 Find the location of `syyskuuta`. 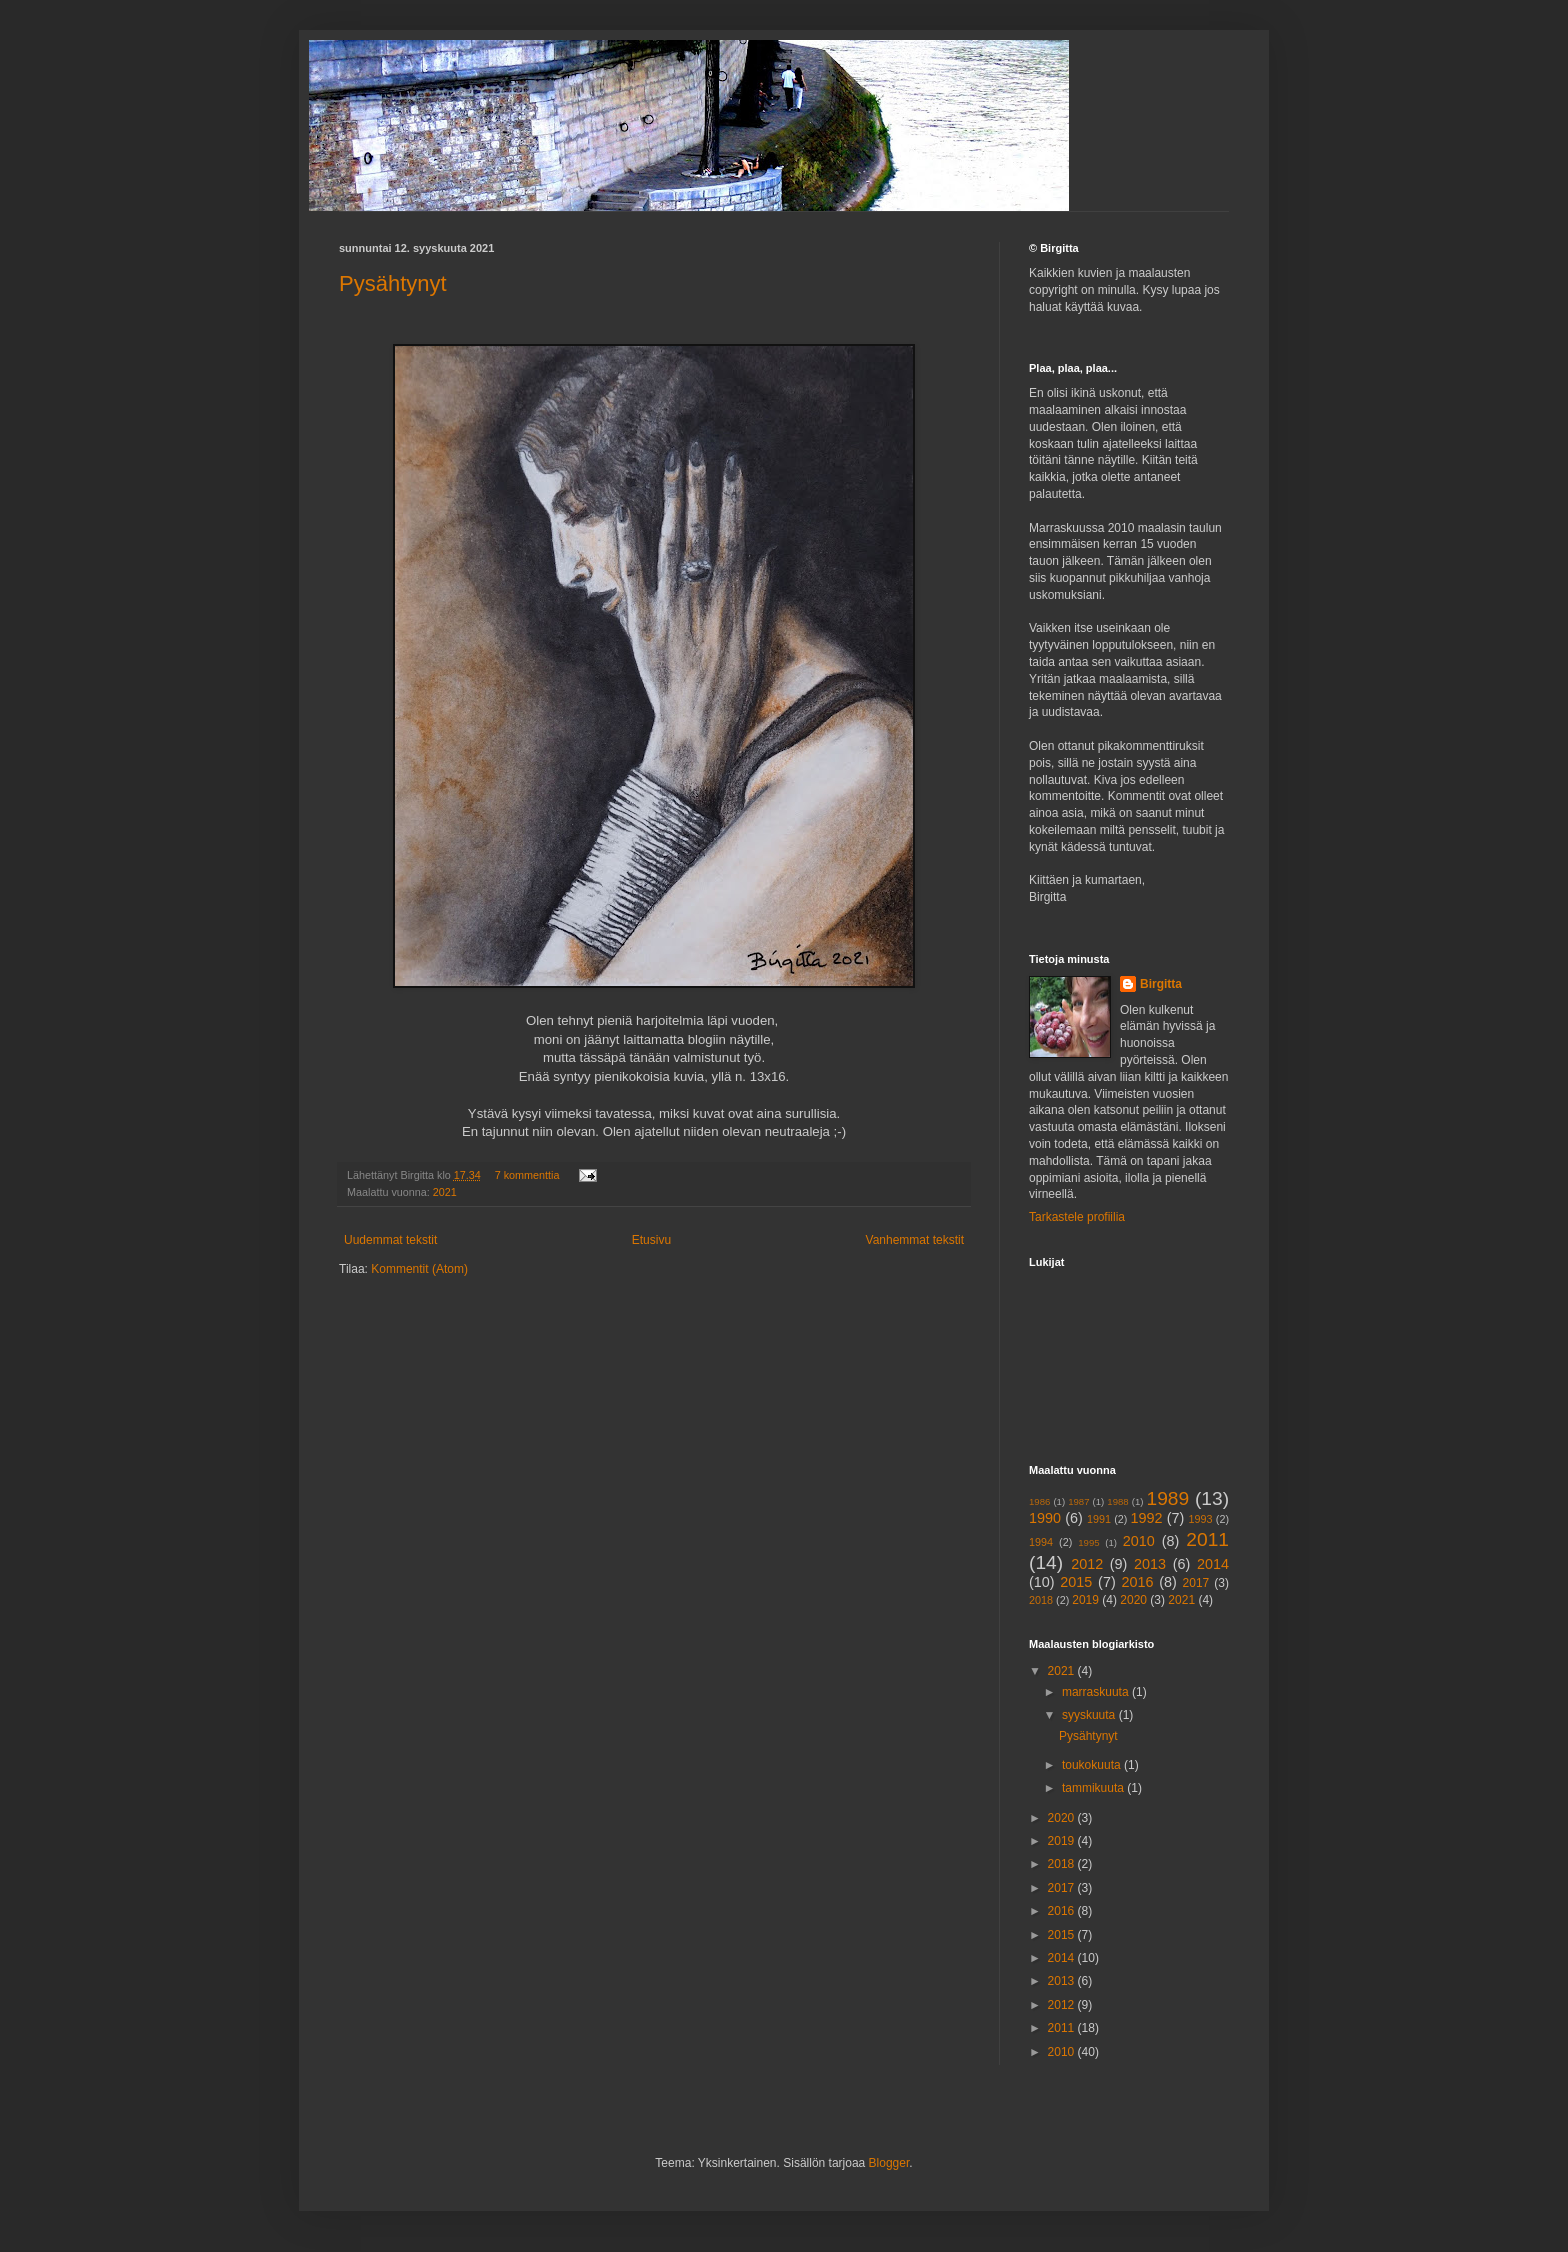

syyskuuta is located at coordinates (1090, 1715).